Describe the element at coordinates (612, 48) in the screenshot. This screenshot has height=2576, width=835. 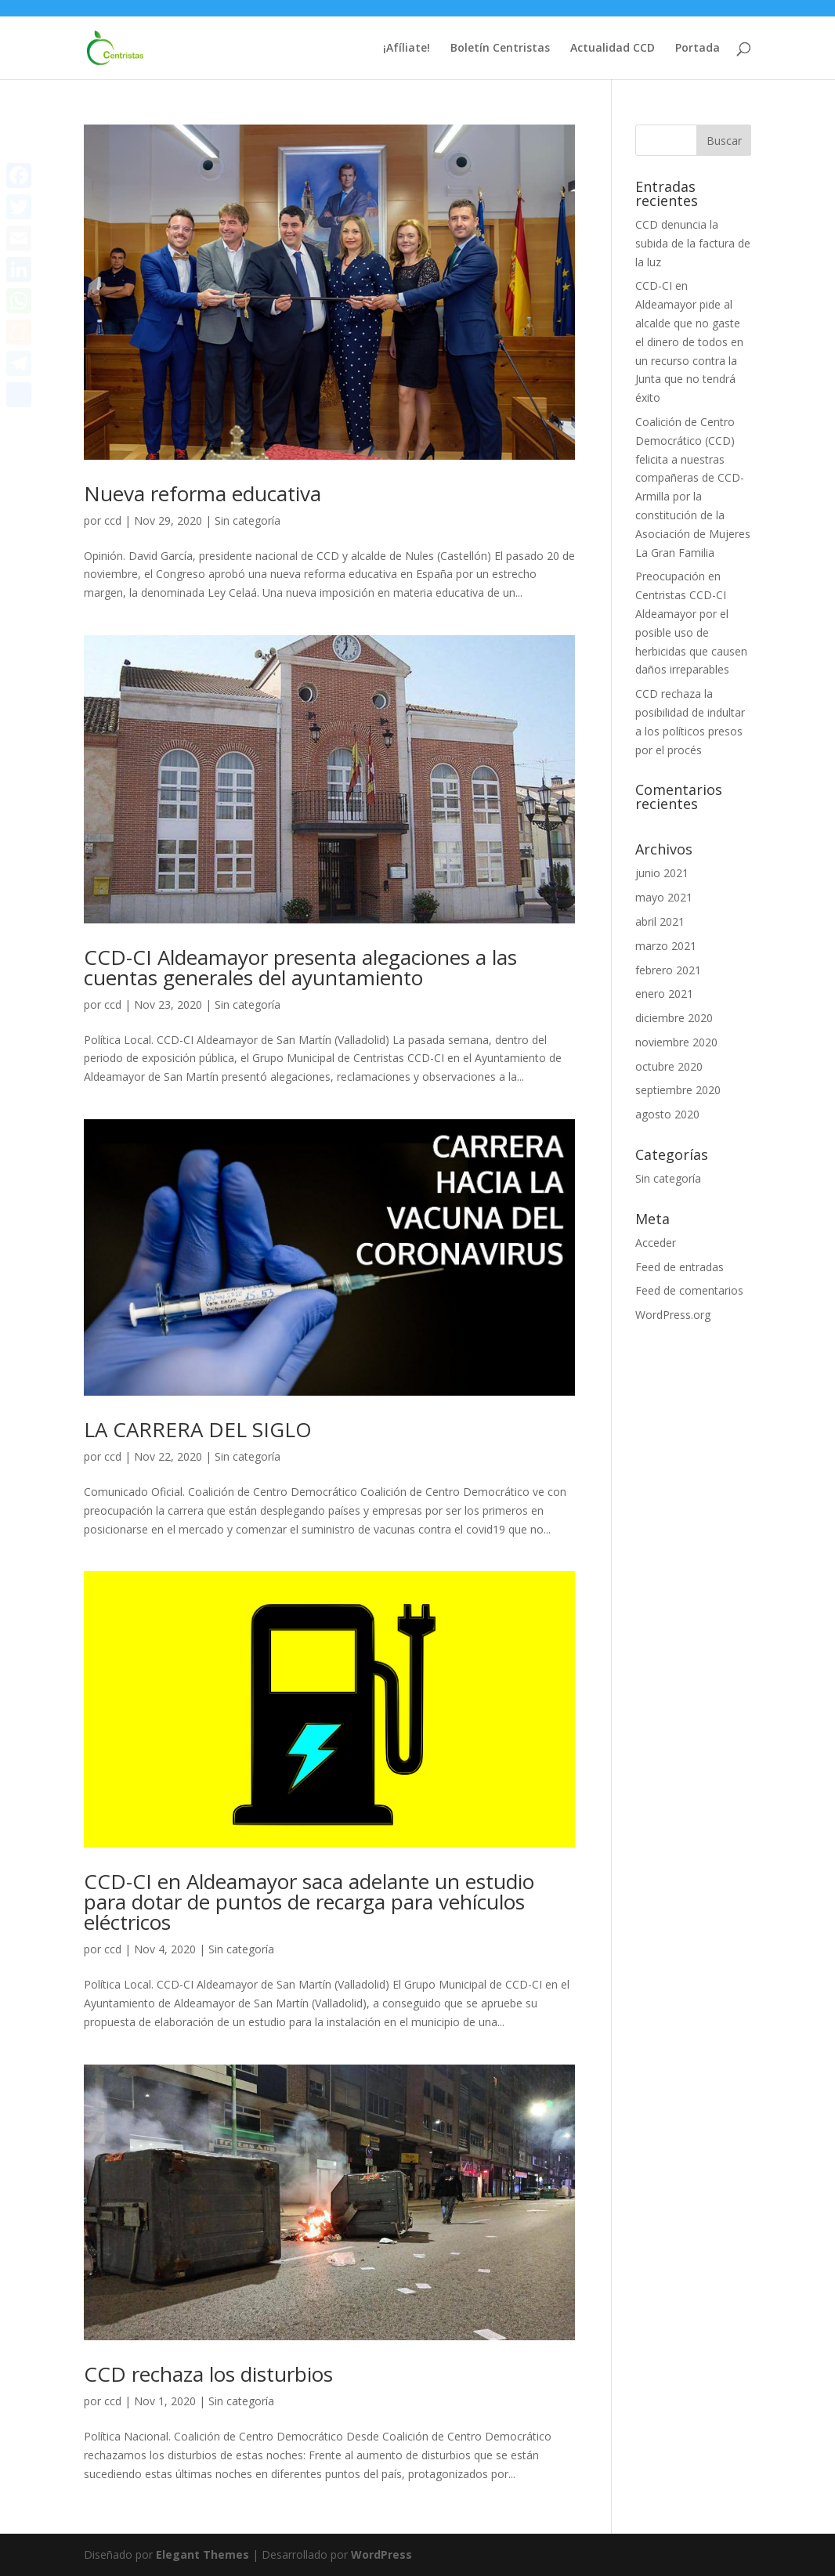
I see `Actualidad CCD` at that location.